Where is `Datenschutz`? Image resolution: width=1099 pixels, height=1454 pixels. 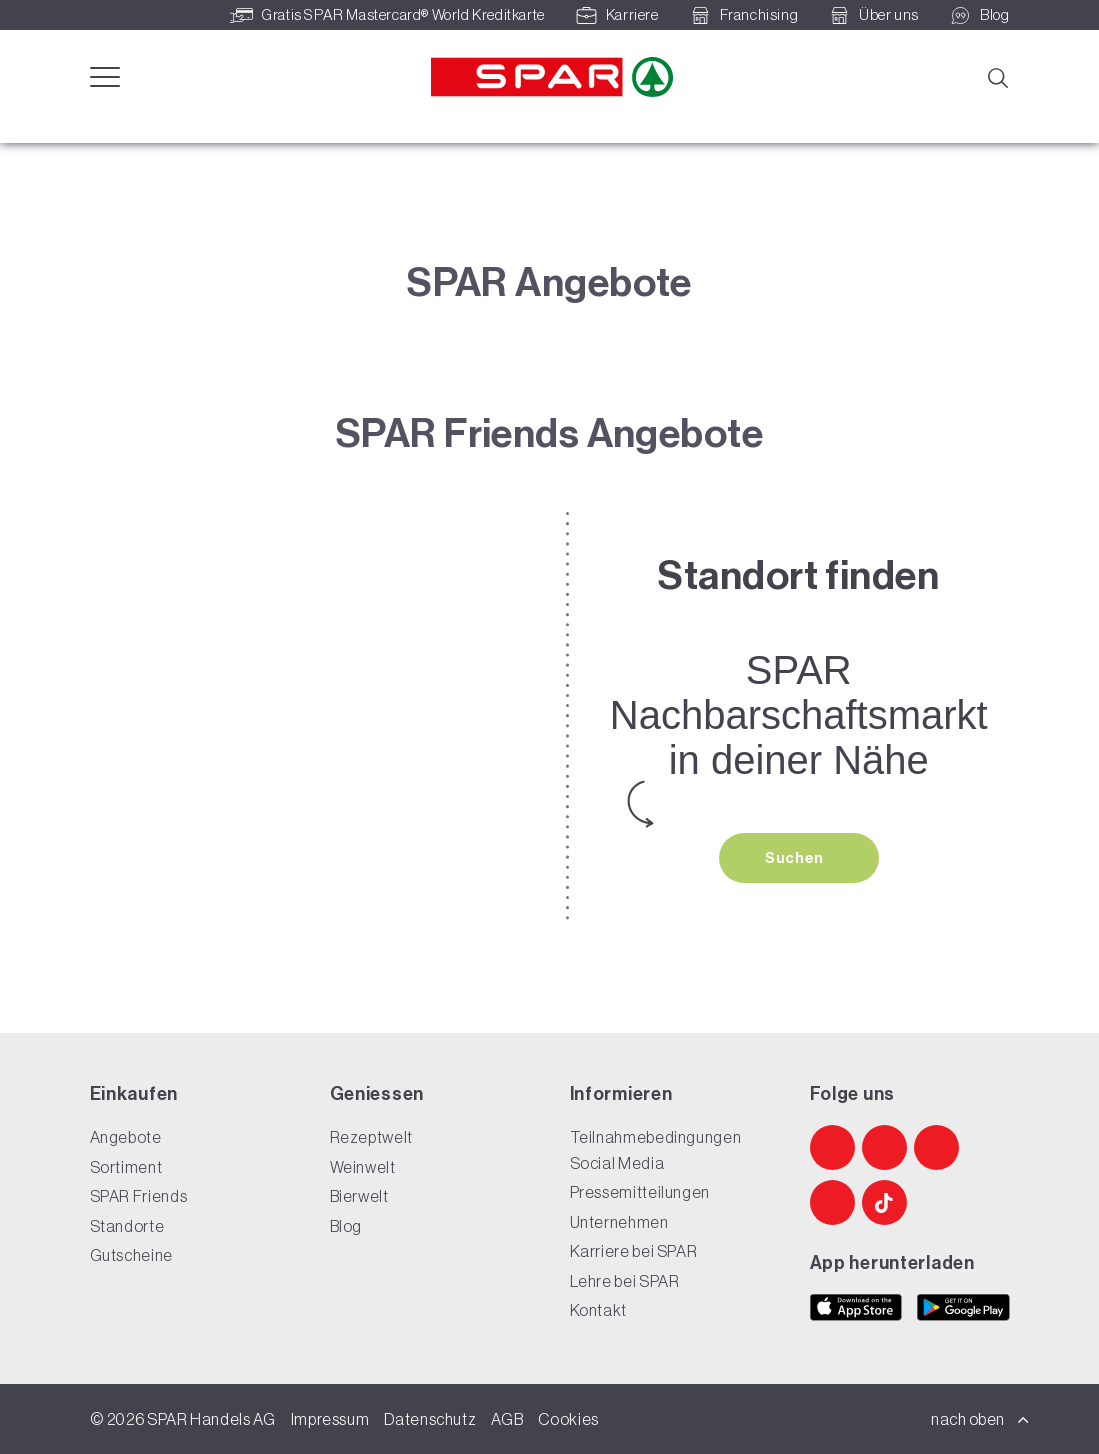 Datenschutz is located at coordinates (430, 1419).